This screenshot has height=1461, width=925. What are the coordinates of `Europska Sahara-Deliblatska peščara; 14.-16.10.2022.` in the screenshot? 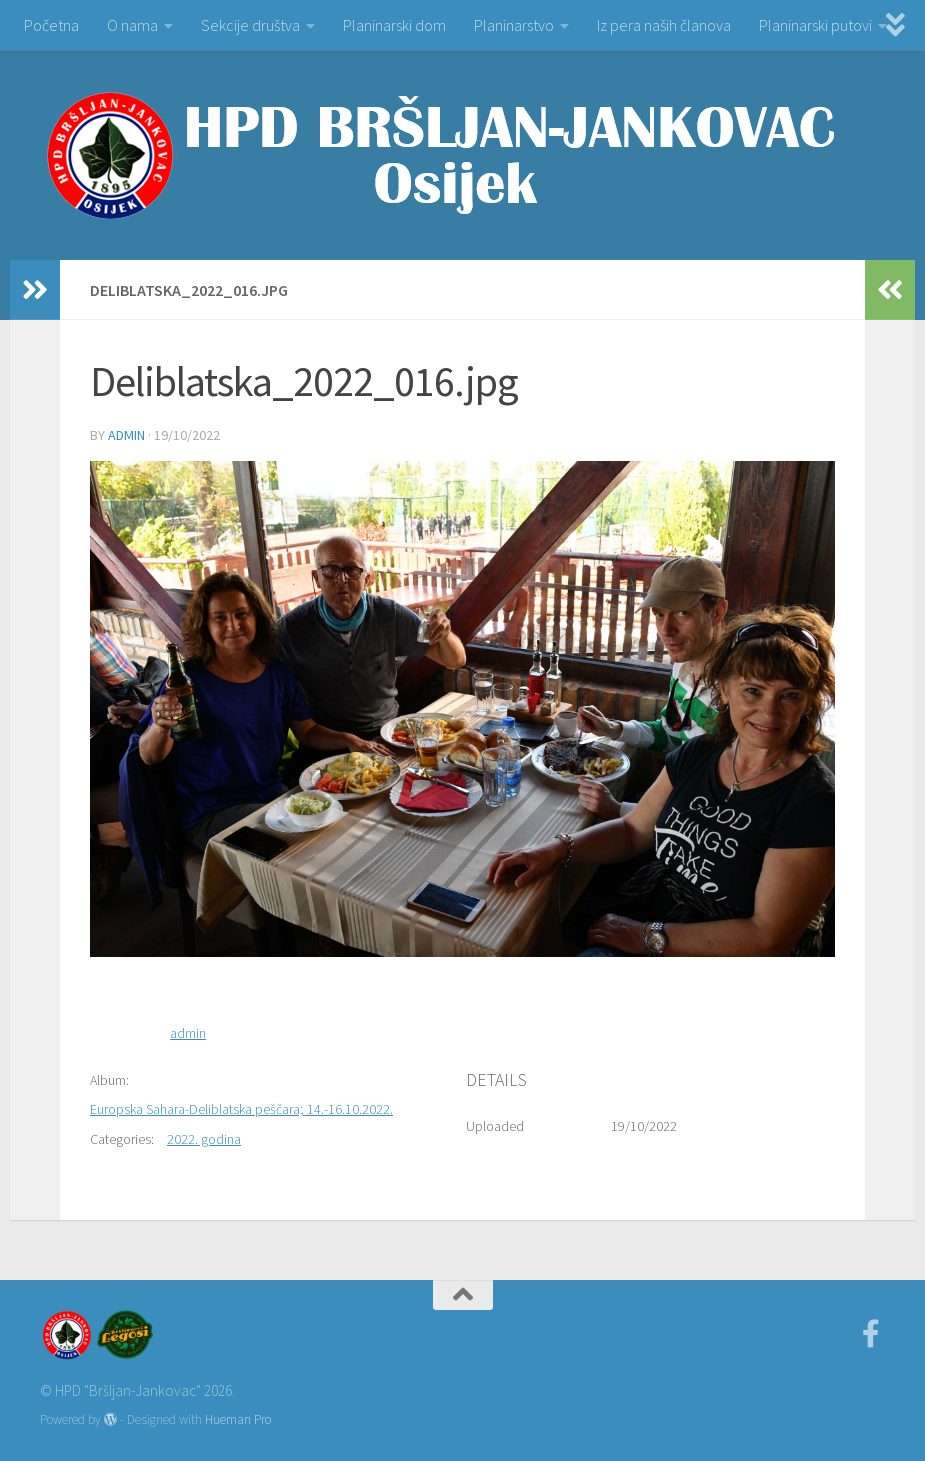 It's located at (241, 1109).